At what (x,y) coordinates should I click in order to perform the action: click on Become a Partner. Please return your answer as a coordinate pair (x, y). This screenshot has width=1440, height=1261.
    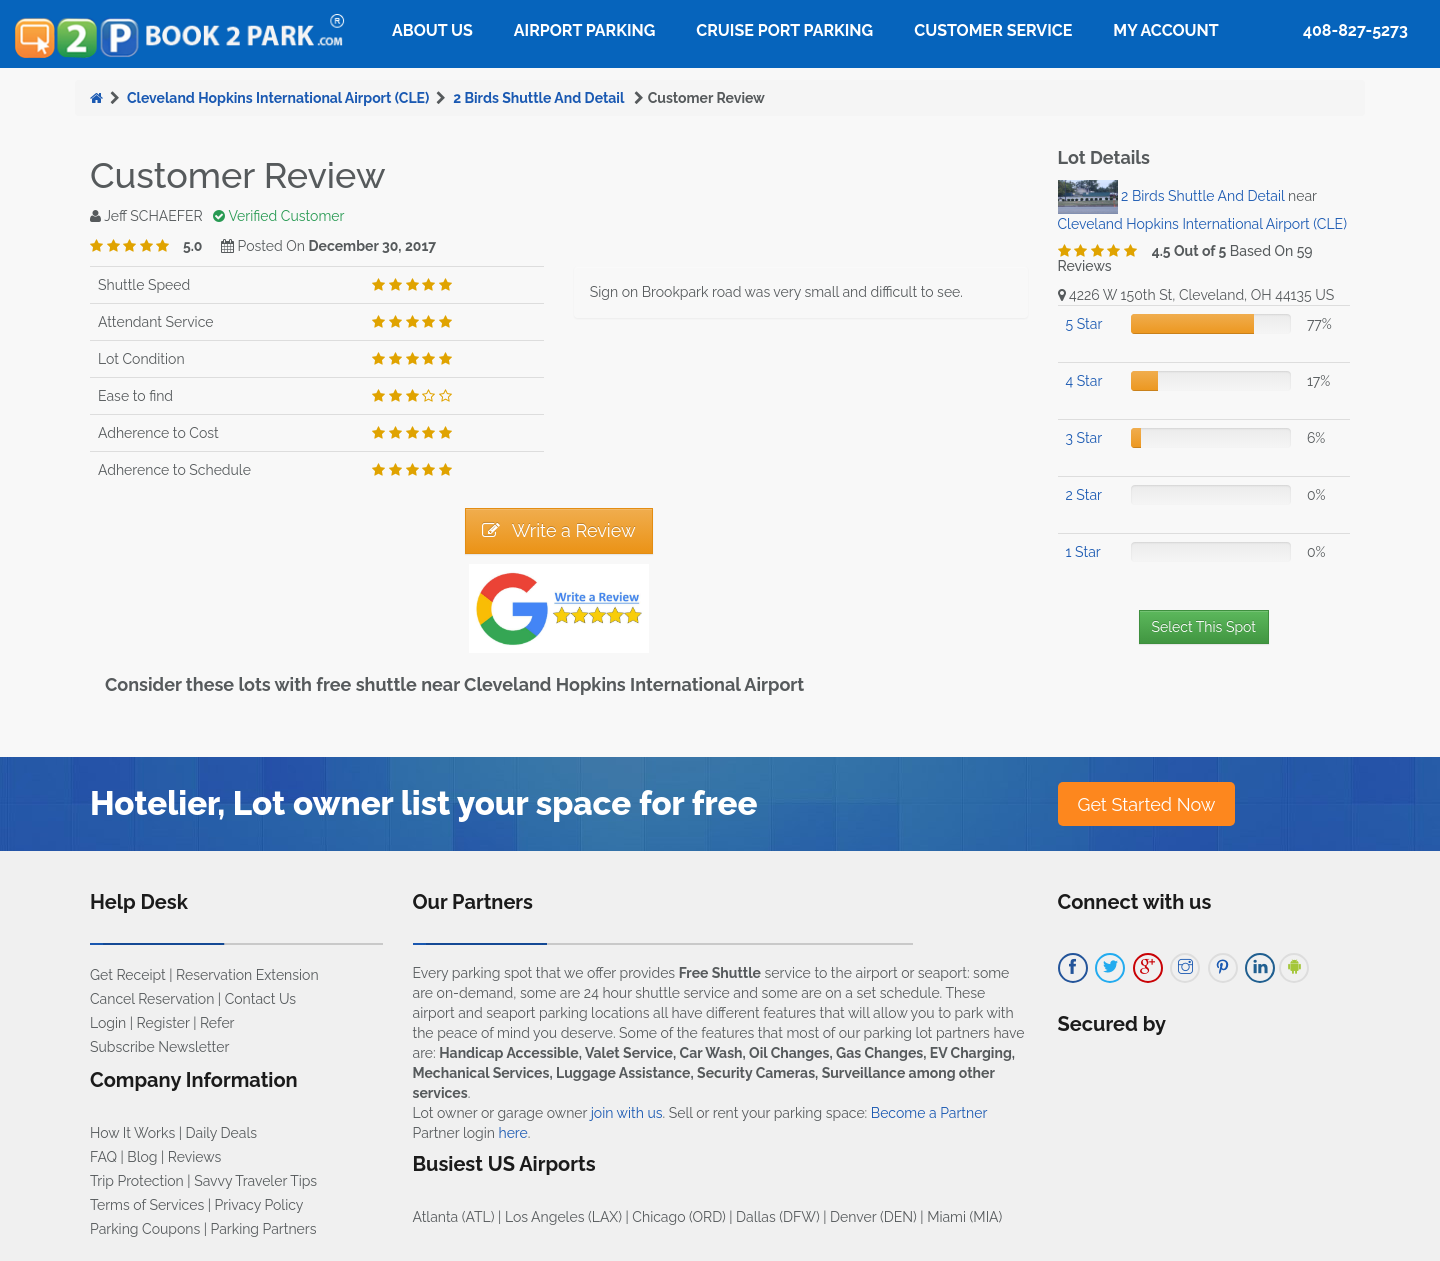
    Looking at the image, I should click on (929, 1113).